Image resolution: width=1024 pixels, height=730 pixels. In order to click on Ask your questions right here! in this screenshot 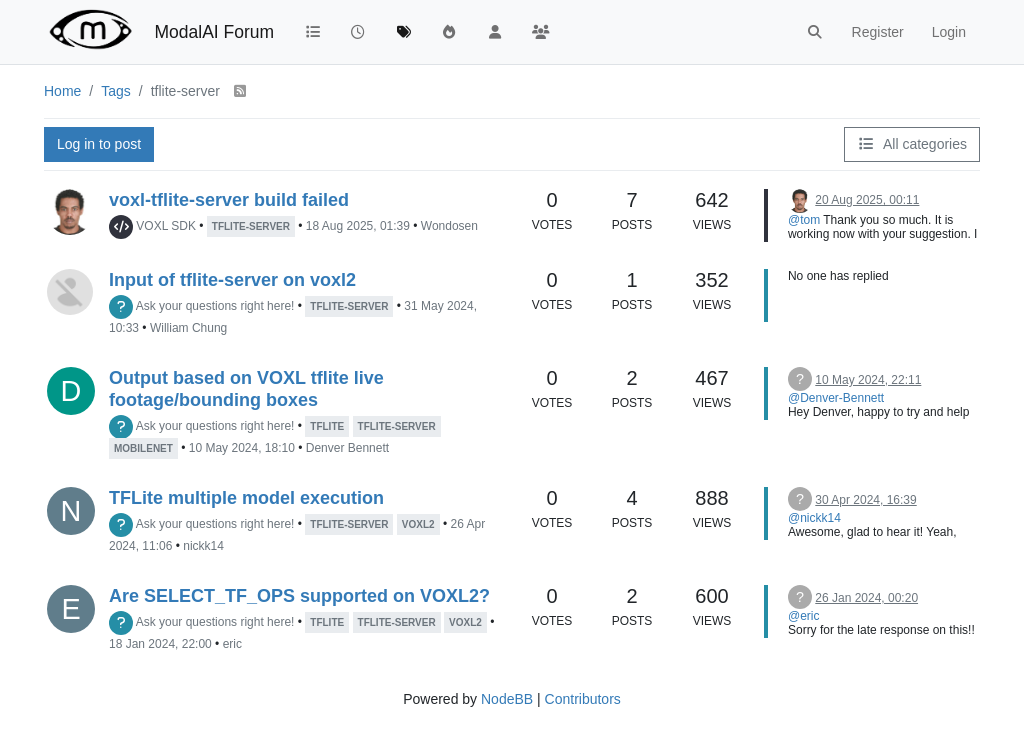, I will do `click(215, 306)`.